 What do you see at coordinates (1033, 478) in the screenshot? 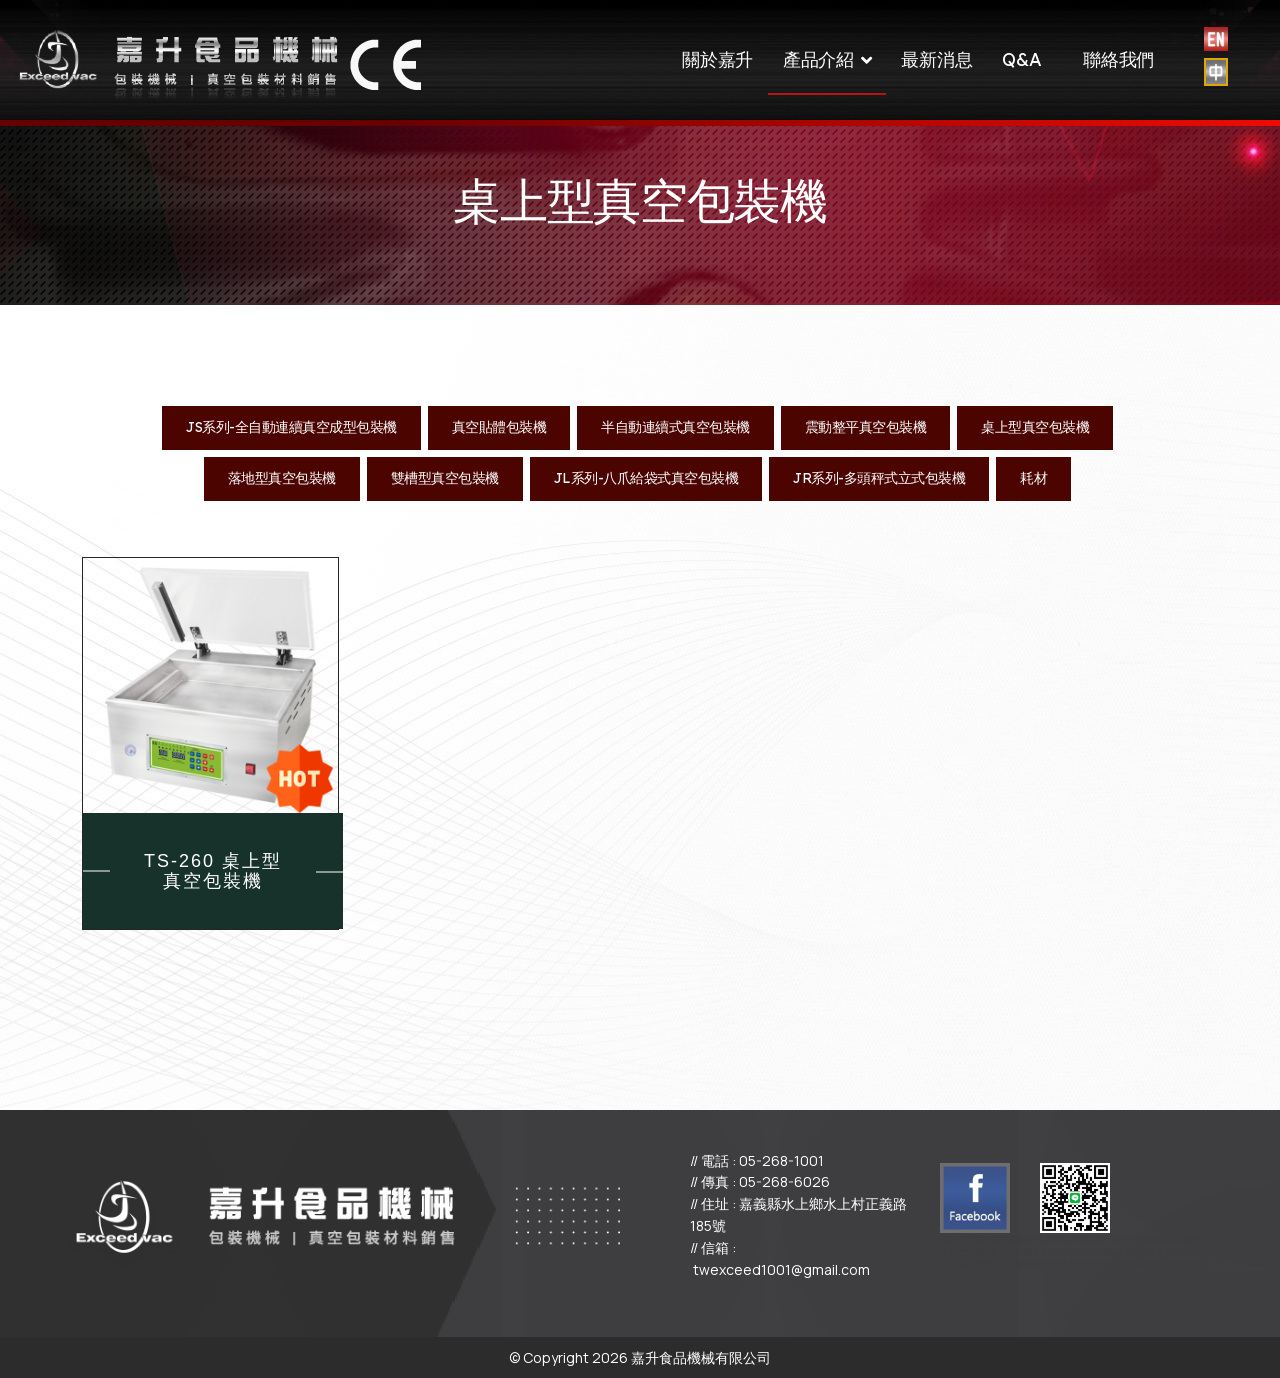
I see `耗材` at bounding box center [1033, 478].